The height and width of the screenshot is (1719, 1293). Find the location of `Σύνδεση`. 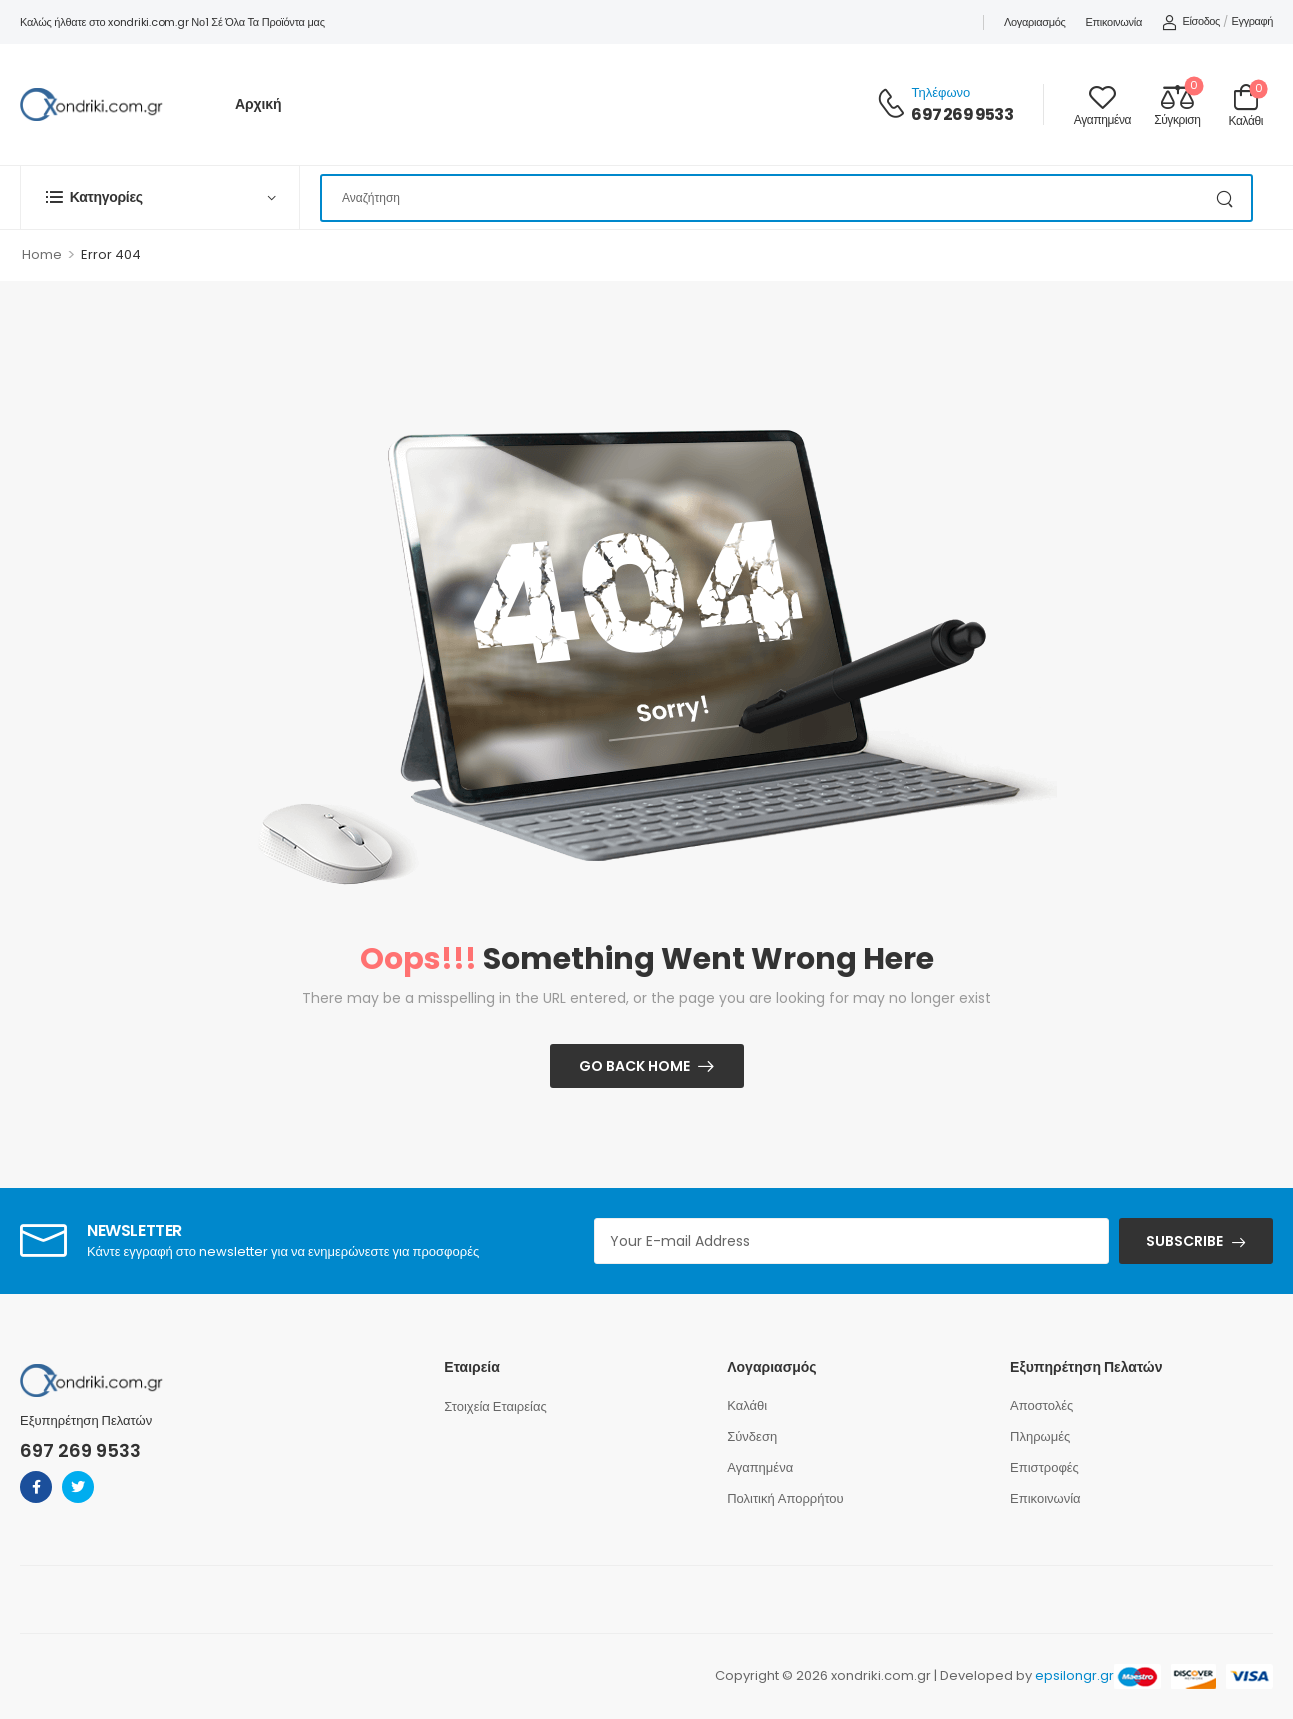

Σύνδεση is located at coordinates (752, 1436).